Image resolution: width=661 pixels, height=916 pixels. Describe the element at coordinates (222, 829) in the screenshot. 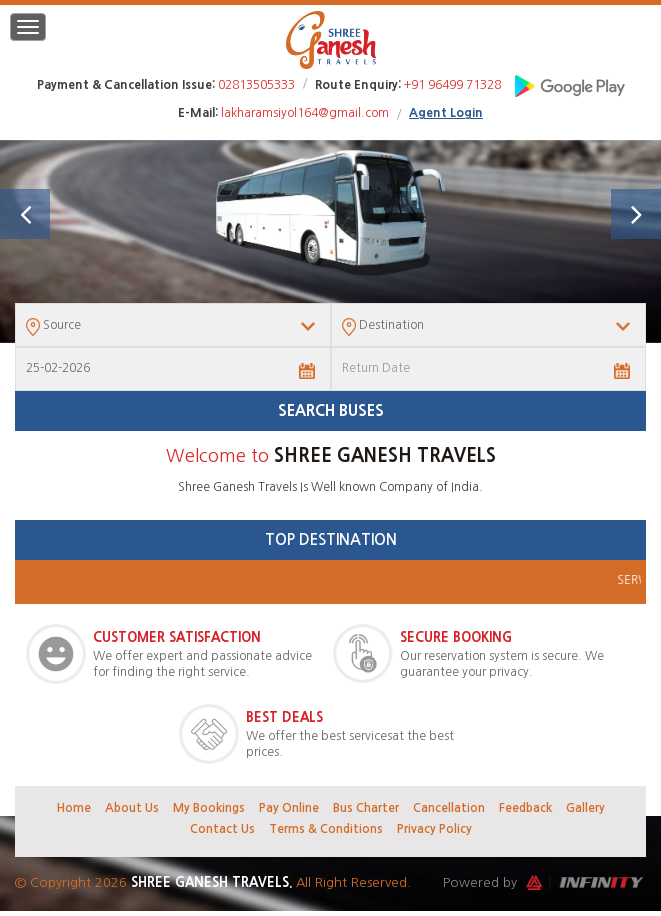

I see `Contact Us` at that location.